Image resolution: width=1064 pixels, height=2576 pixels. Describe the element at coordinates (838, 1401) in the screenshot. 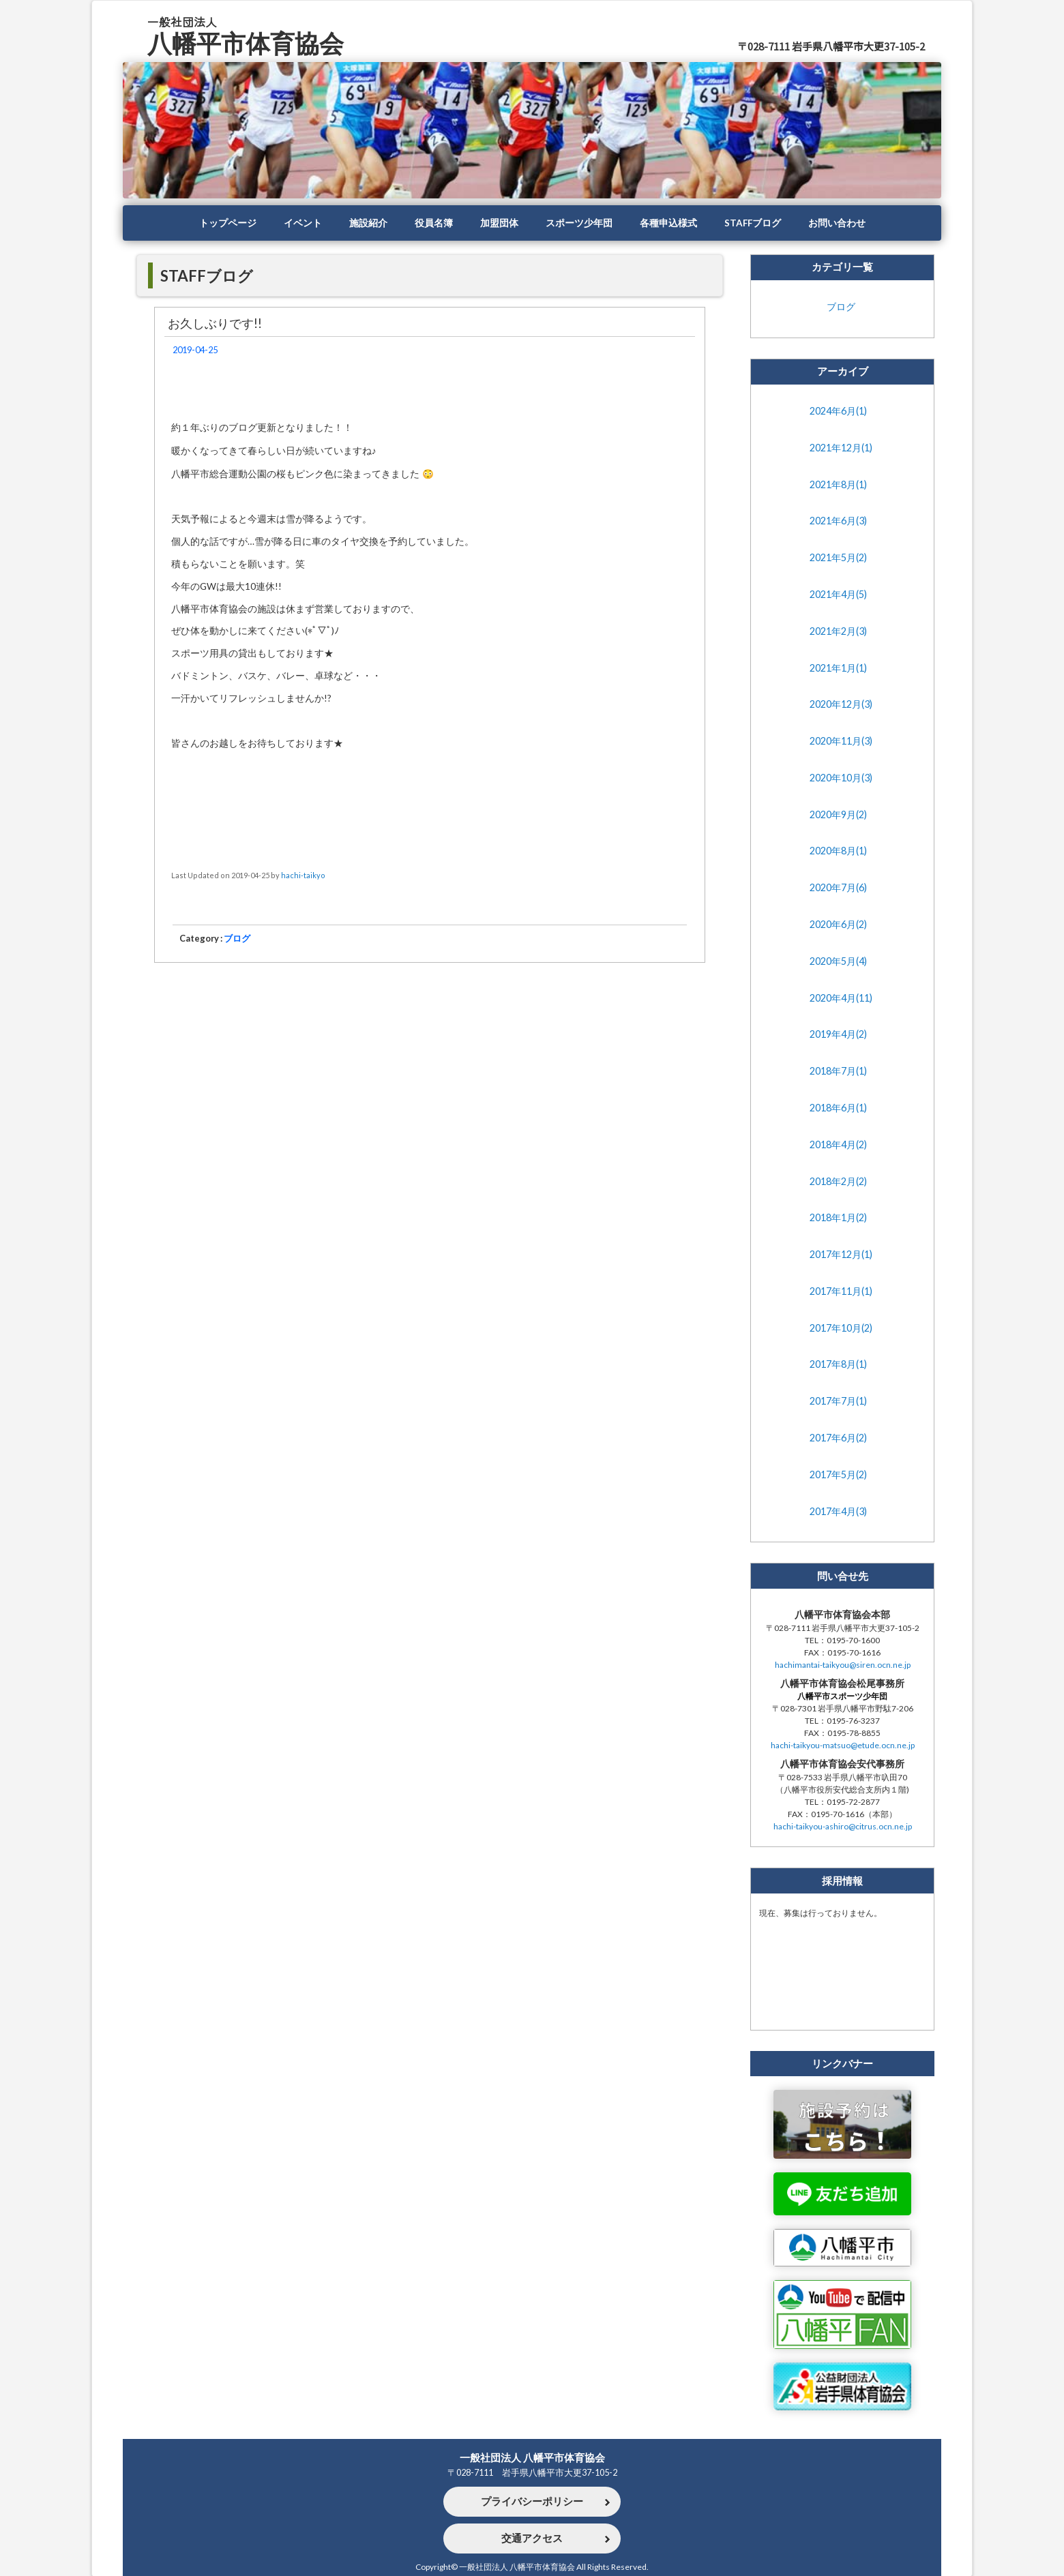

I see `2017年7月` at that location.